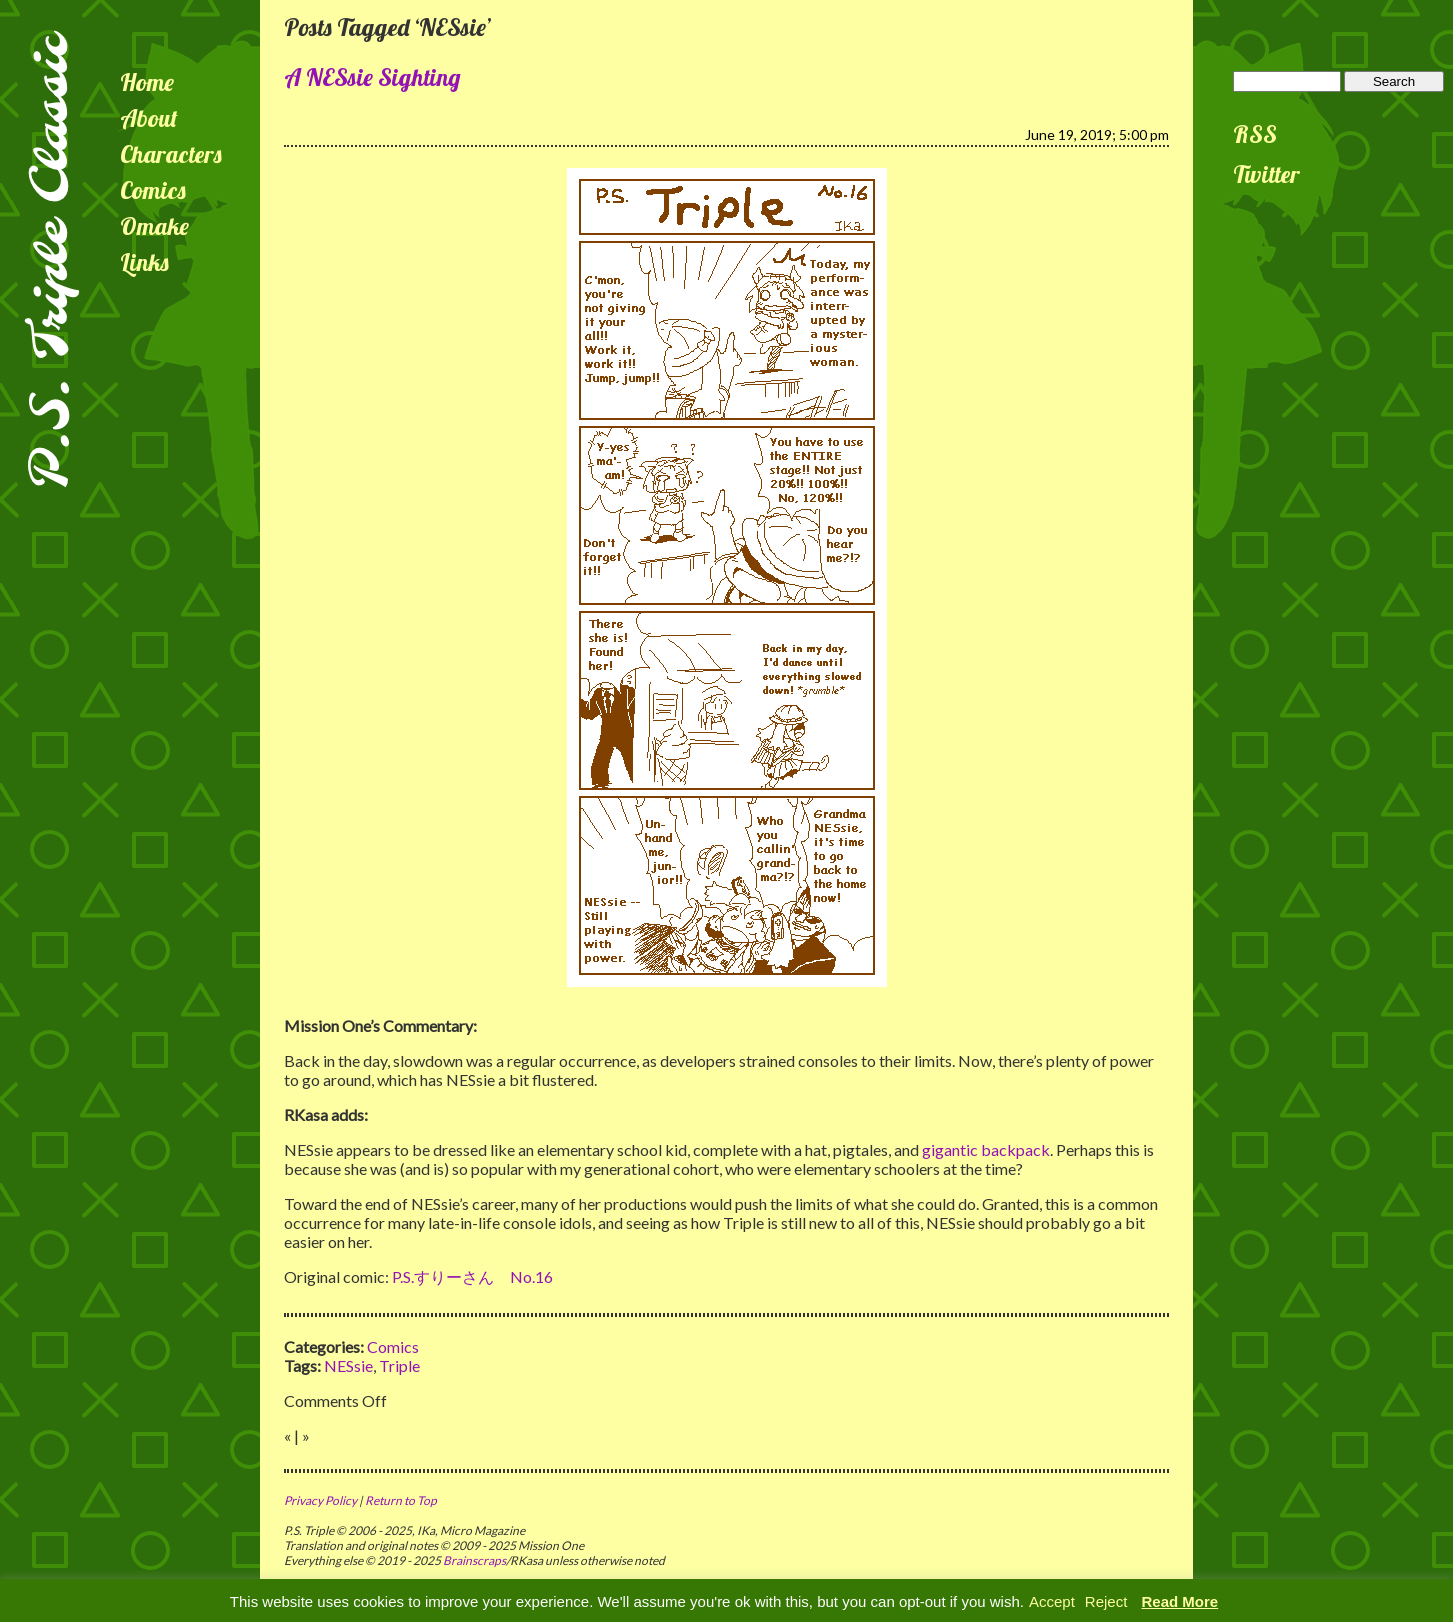 The width and height of the screenshot is (1453, 1622). Describe the element at coordinates (399, 1365) in the screenshot. I see `Triple` at that location.